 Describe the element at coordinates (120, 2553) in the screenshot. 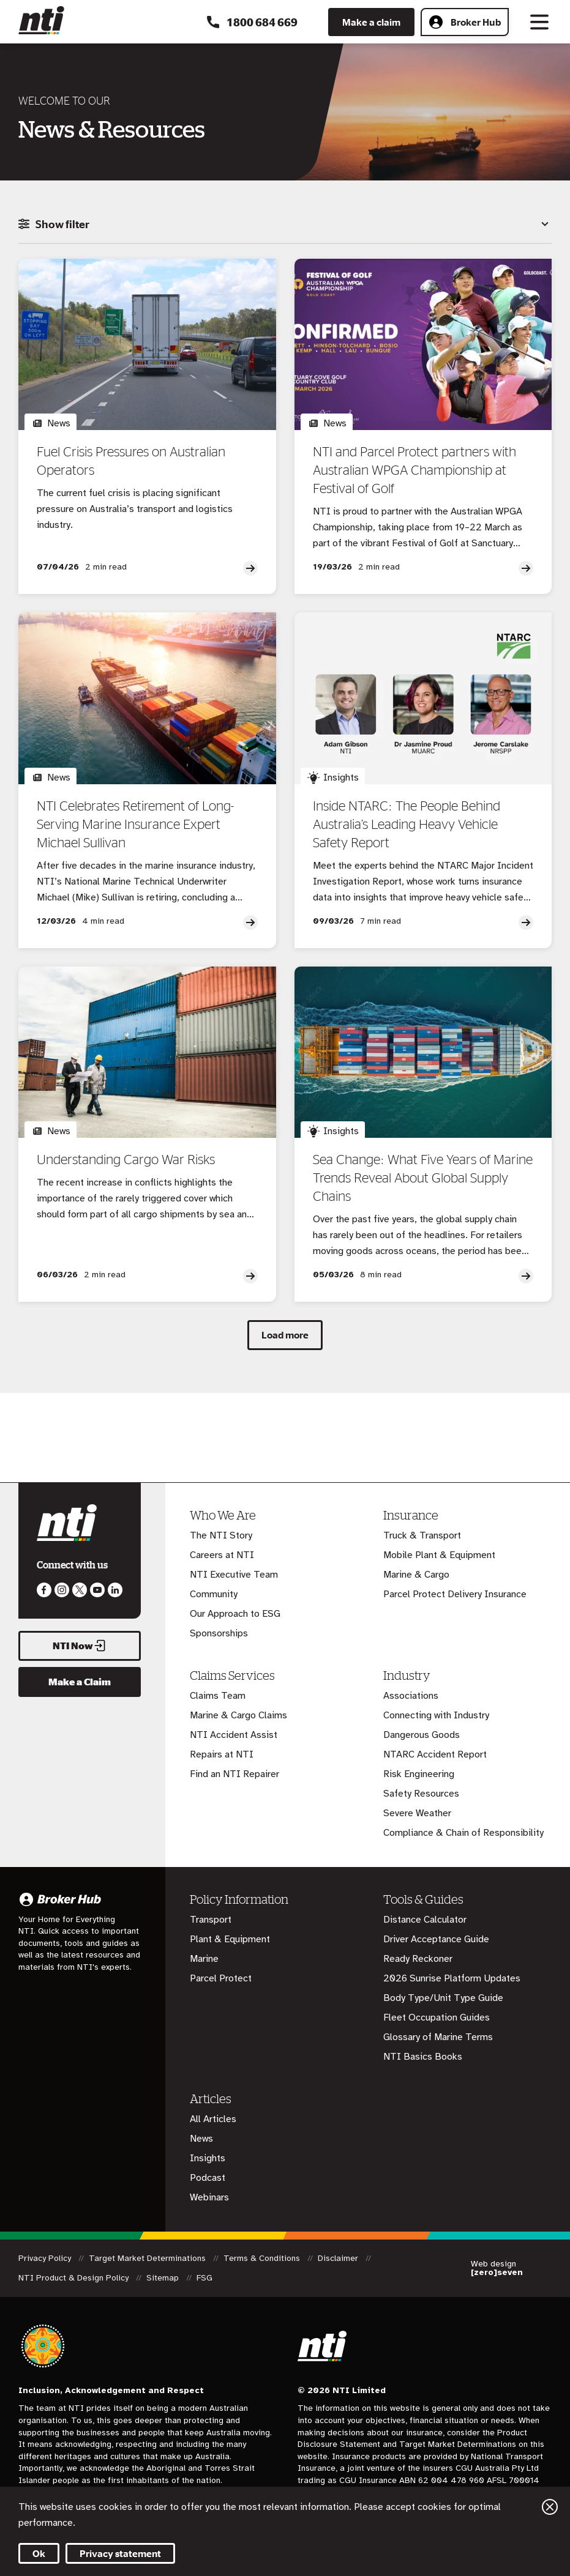

I see `Privacy statement` at that location.